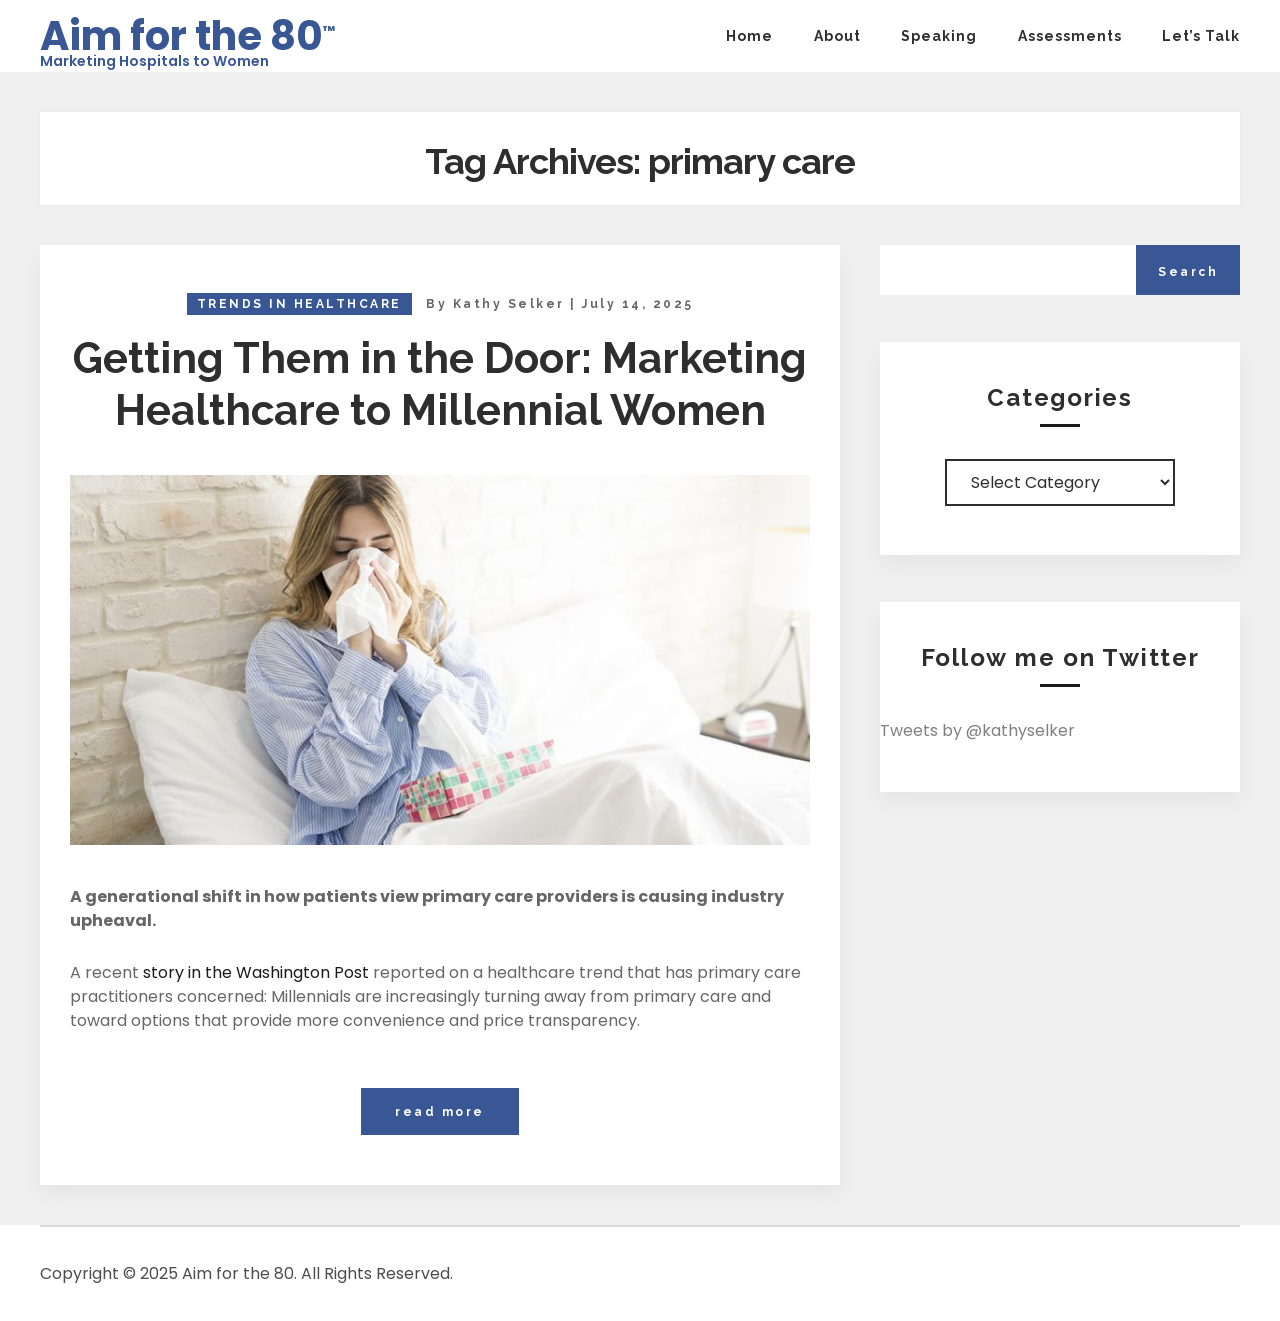 This screenshot has width=1280, height=1321. I want to click on Aim for the 80, so click(187, 29).